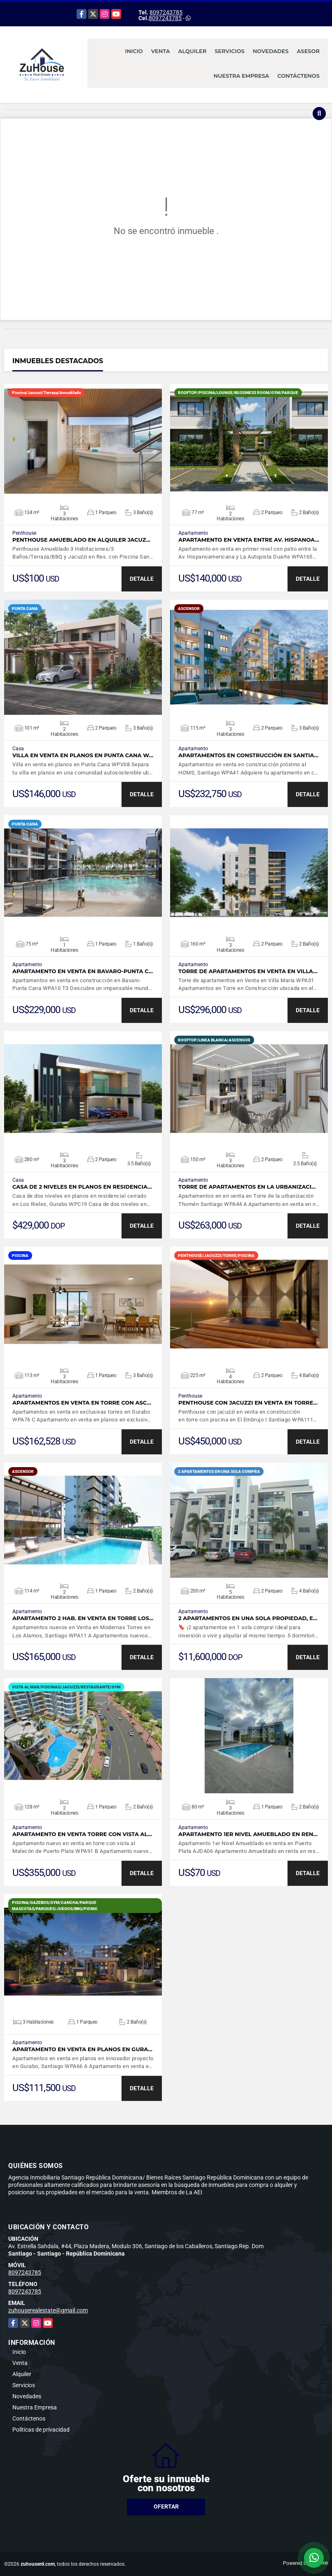 The image size is (332, 2576). What do you see at coordinates (82, 755) in the screenshot?
I see `Villa en venta en planos en Punta Cana W…` at bounding box center [82, 755].